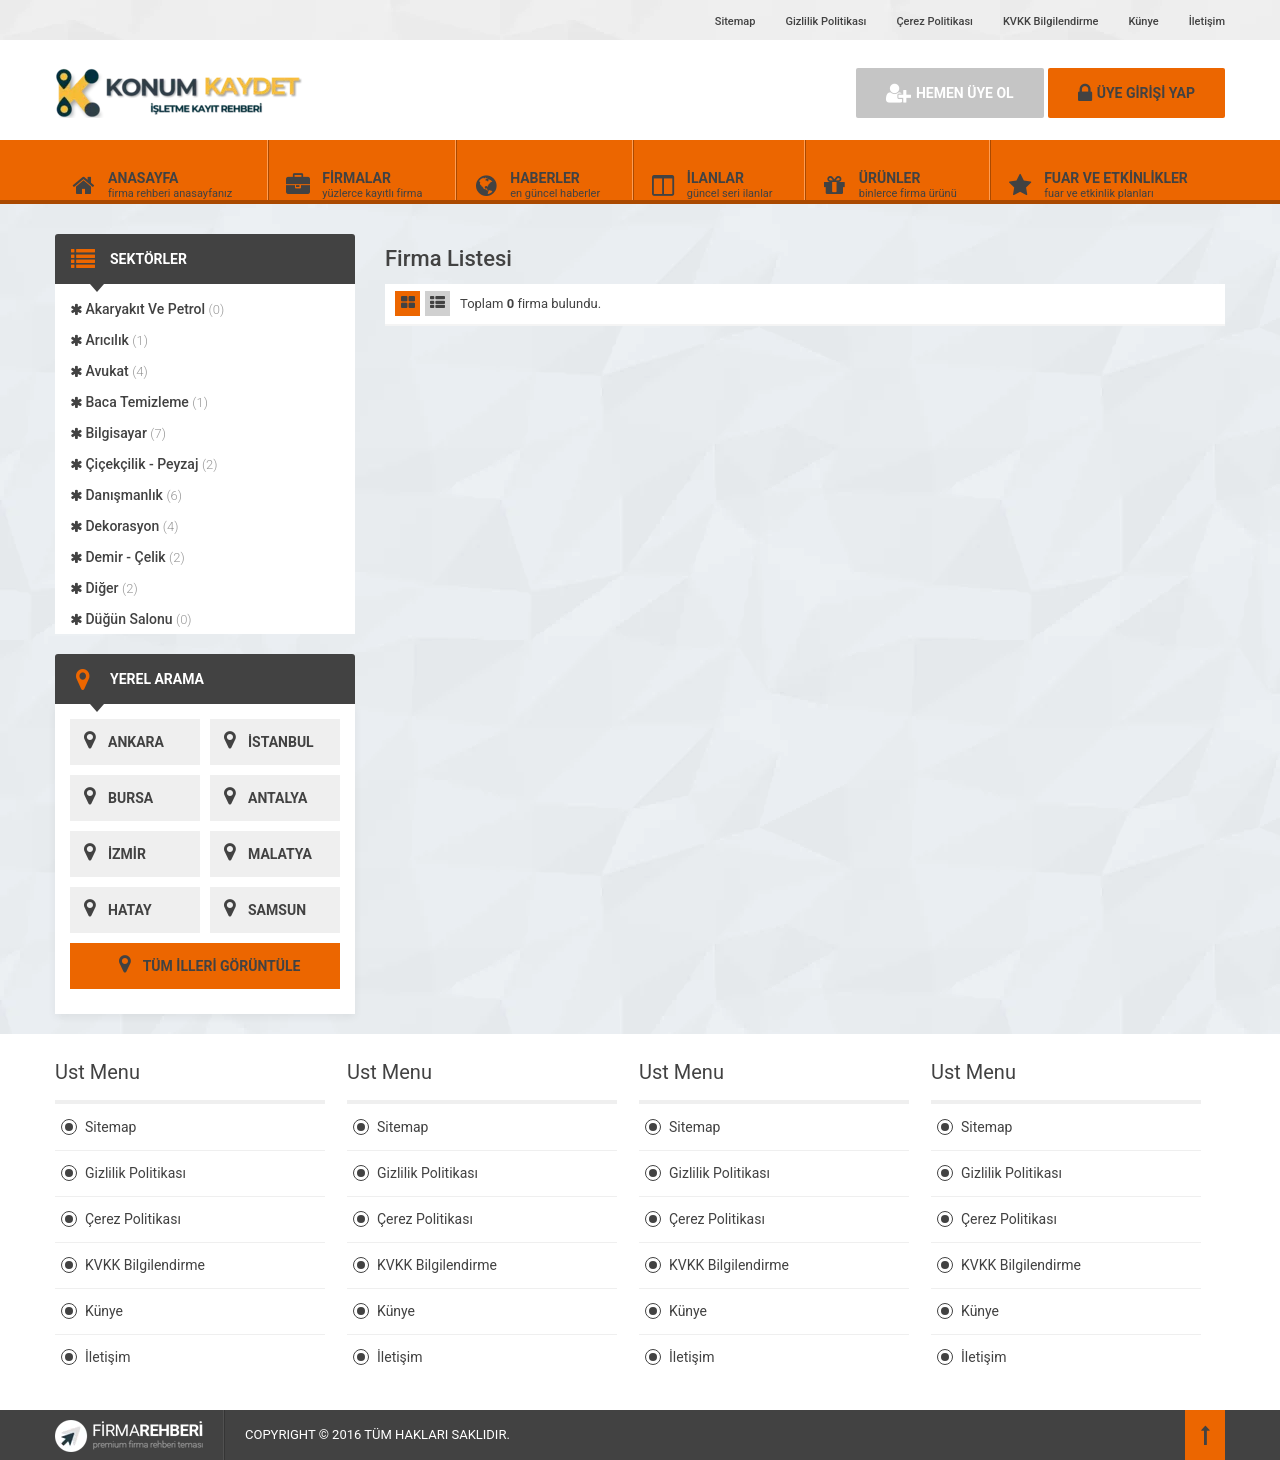  Describe the element at coordinates (104, 588) in the screenshot. I see `Diğer` at that location.